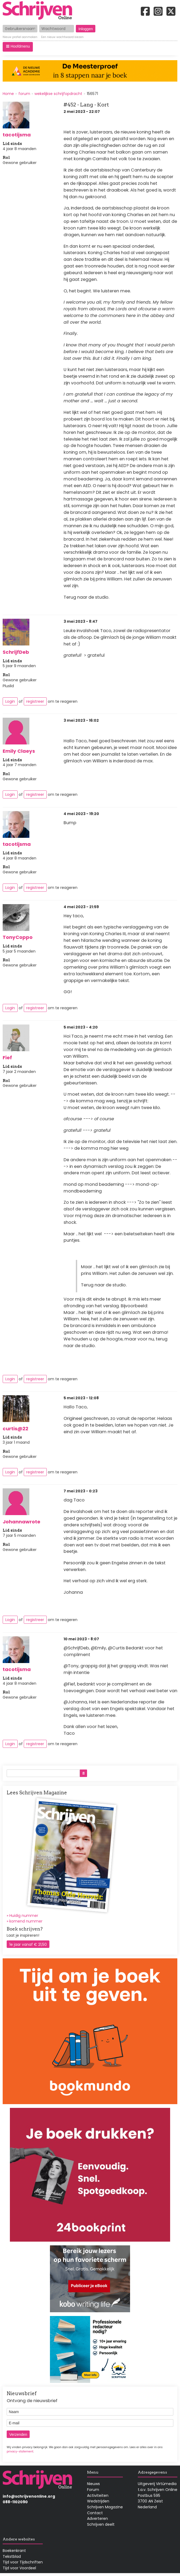 The image size is (180, 2576). I want to click on Schrijven Magazine, so click(105, 2507).